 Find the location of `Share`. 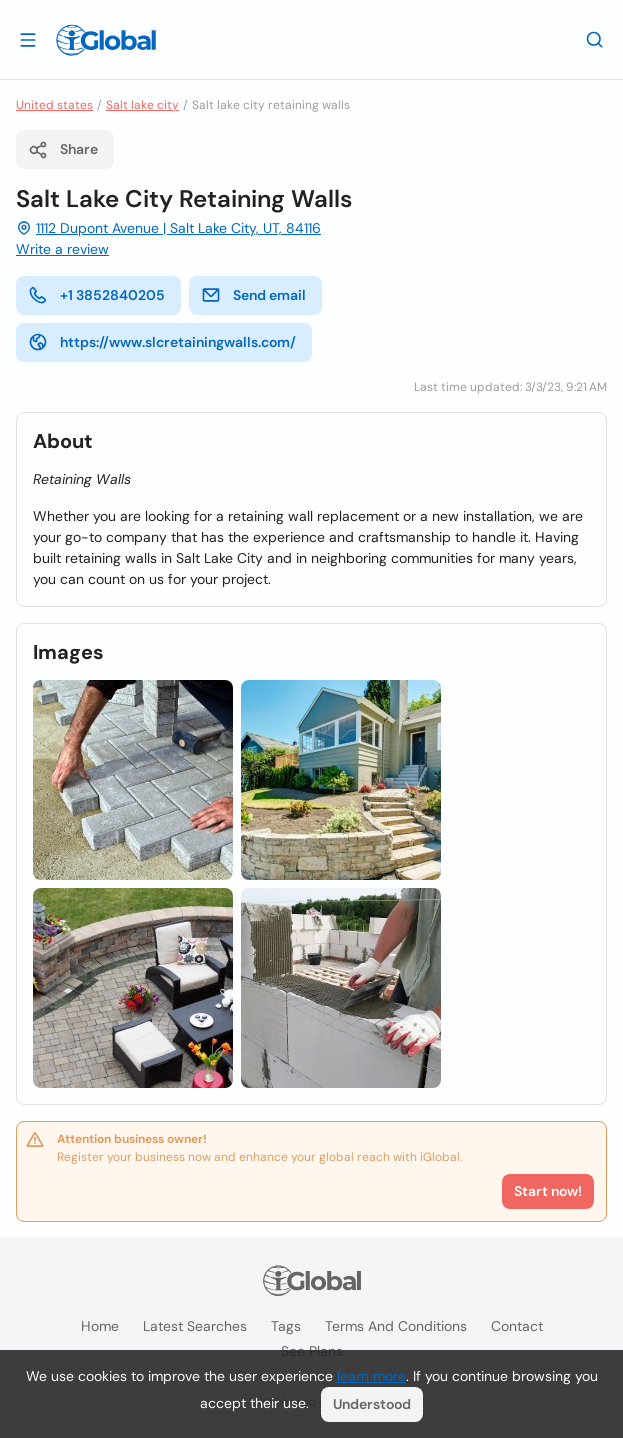

Share is located at coordinates (63, 150).